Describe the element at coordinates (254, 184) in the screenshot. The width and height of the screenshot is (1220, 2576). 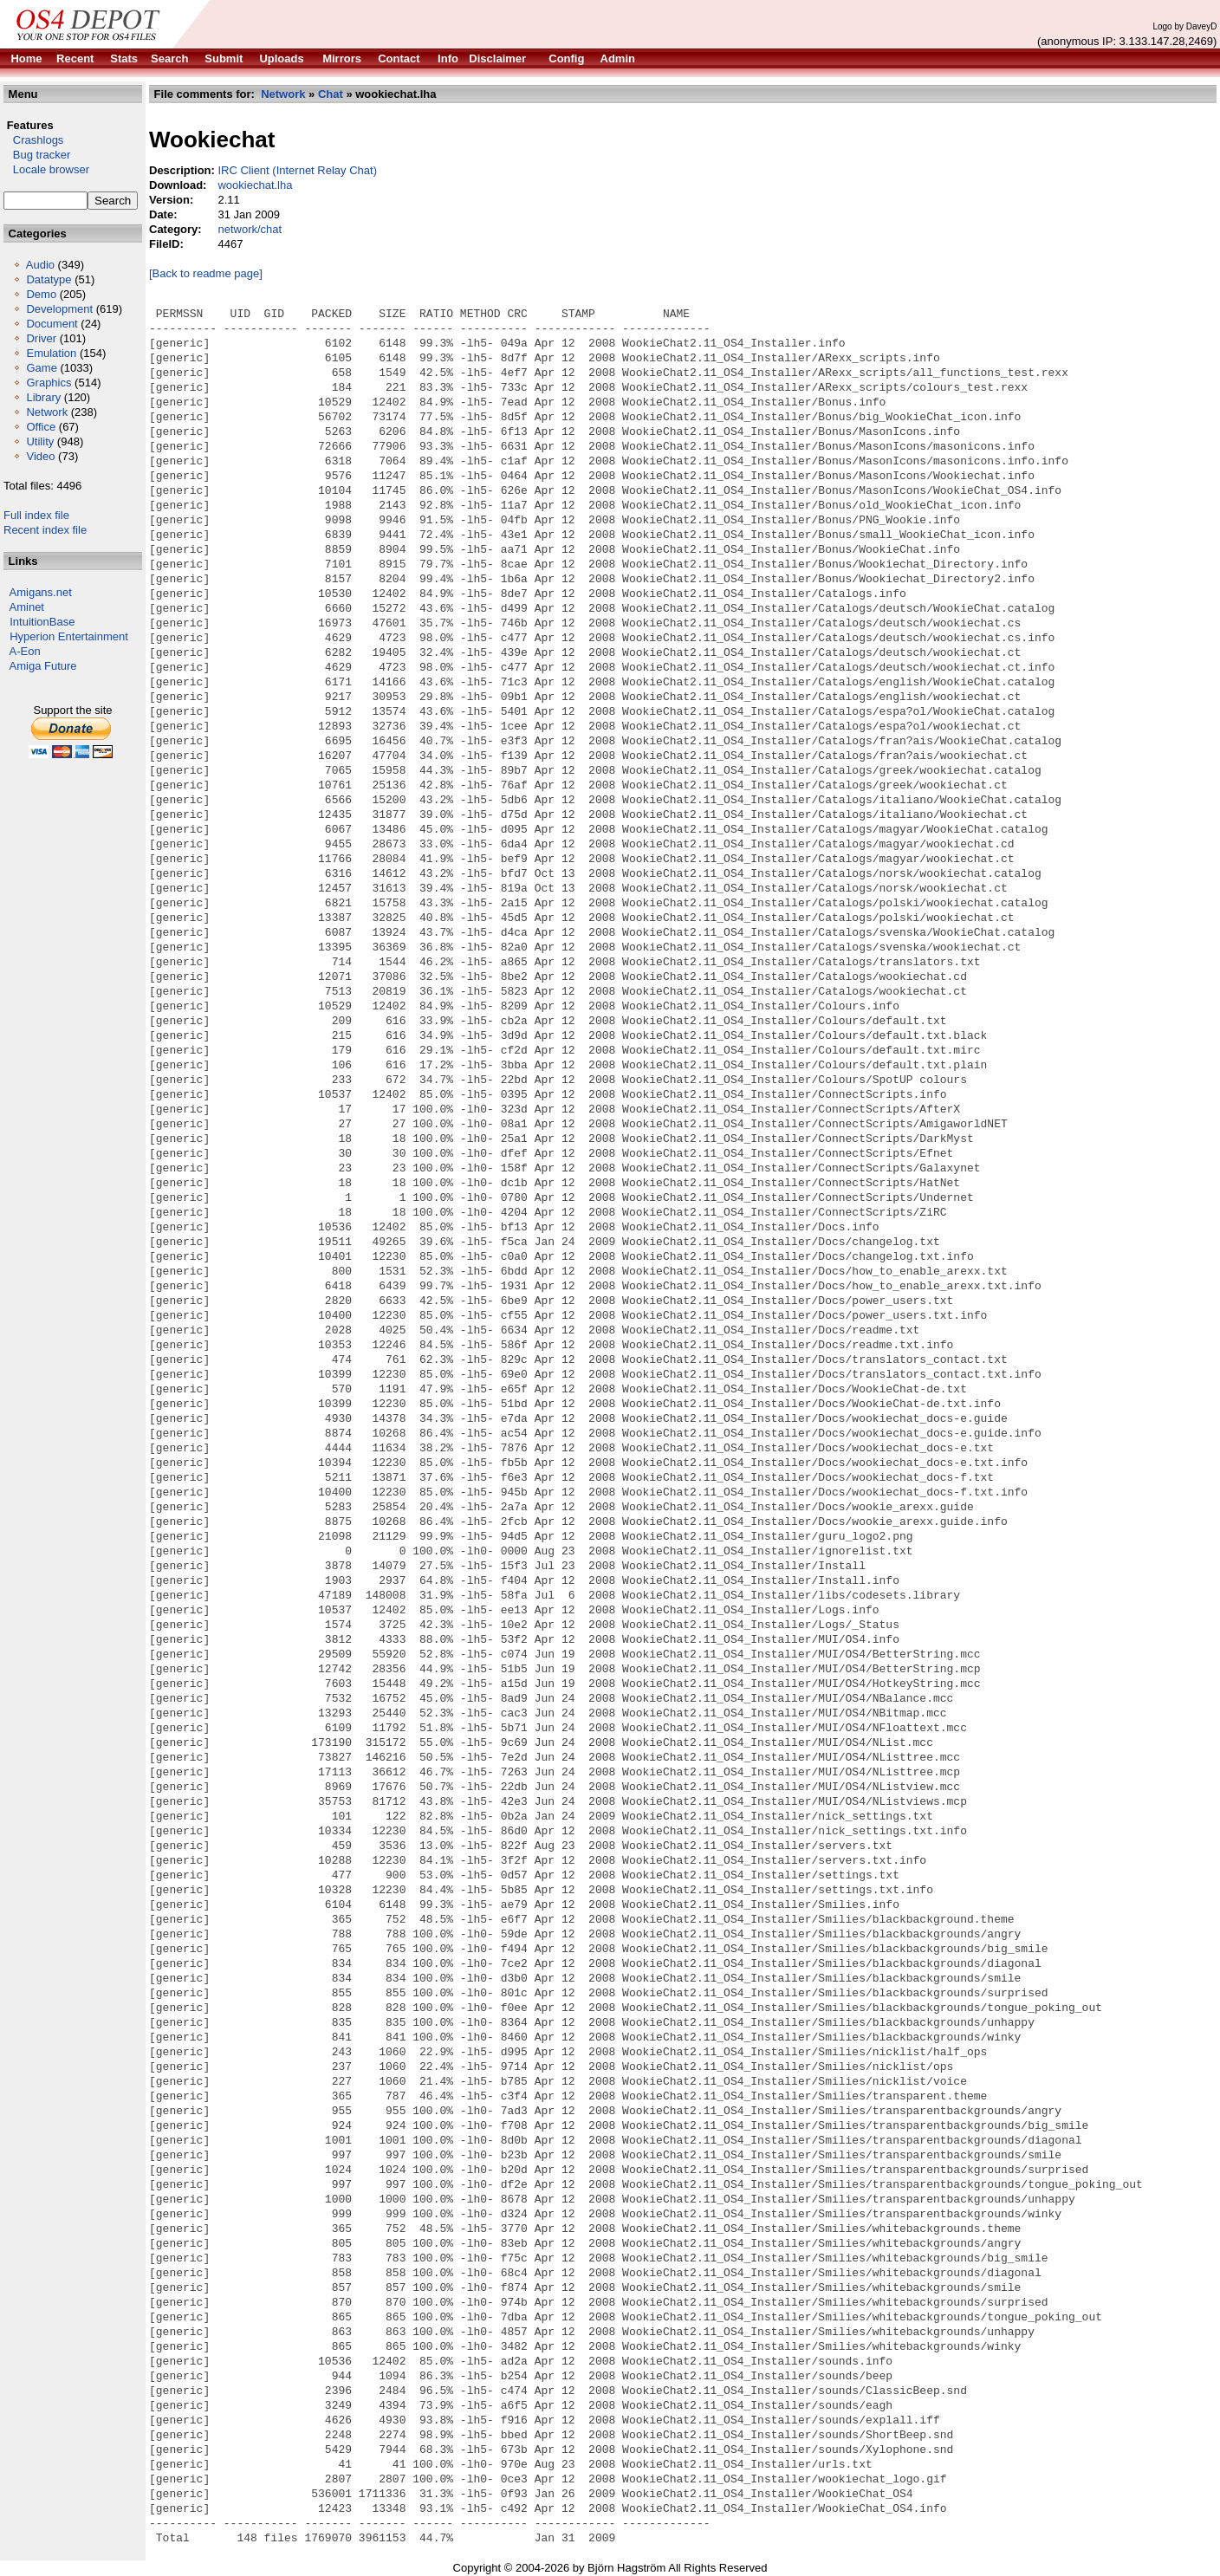
I see `wookiechat.lha` at that location.